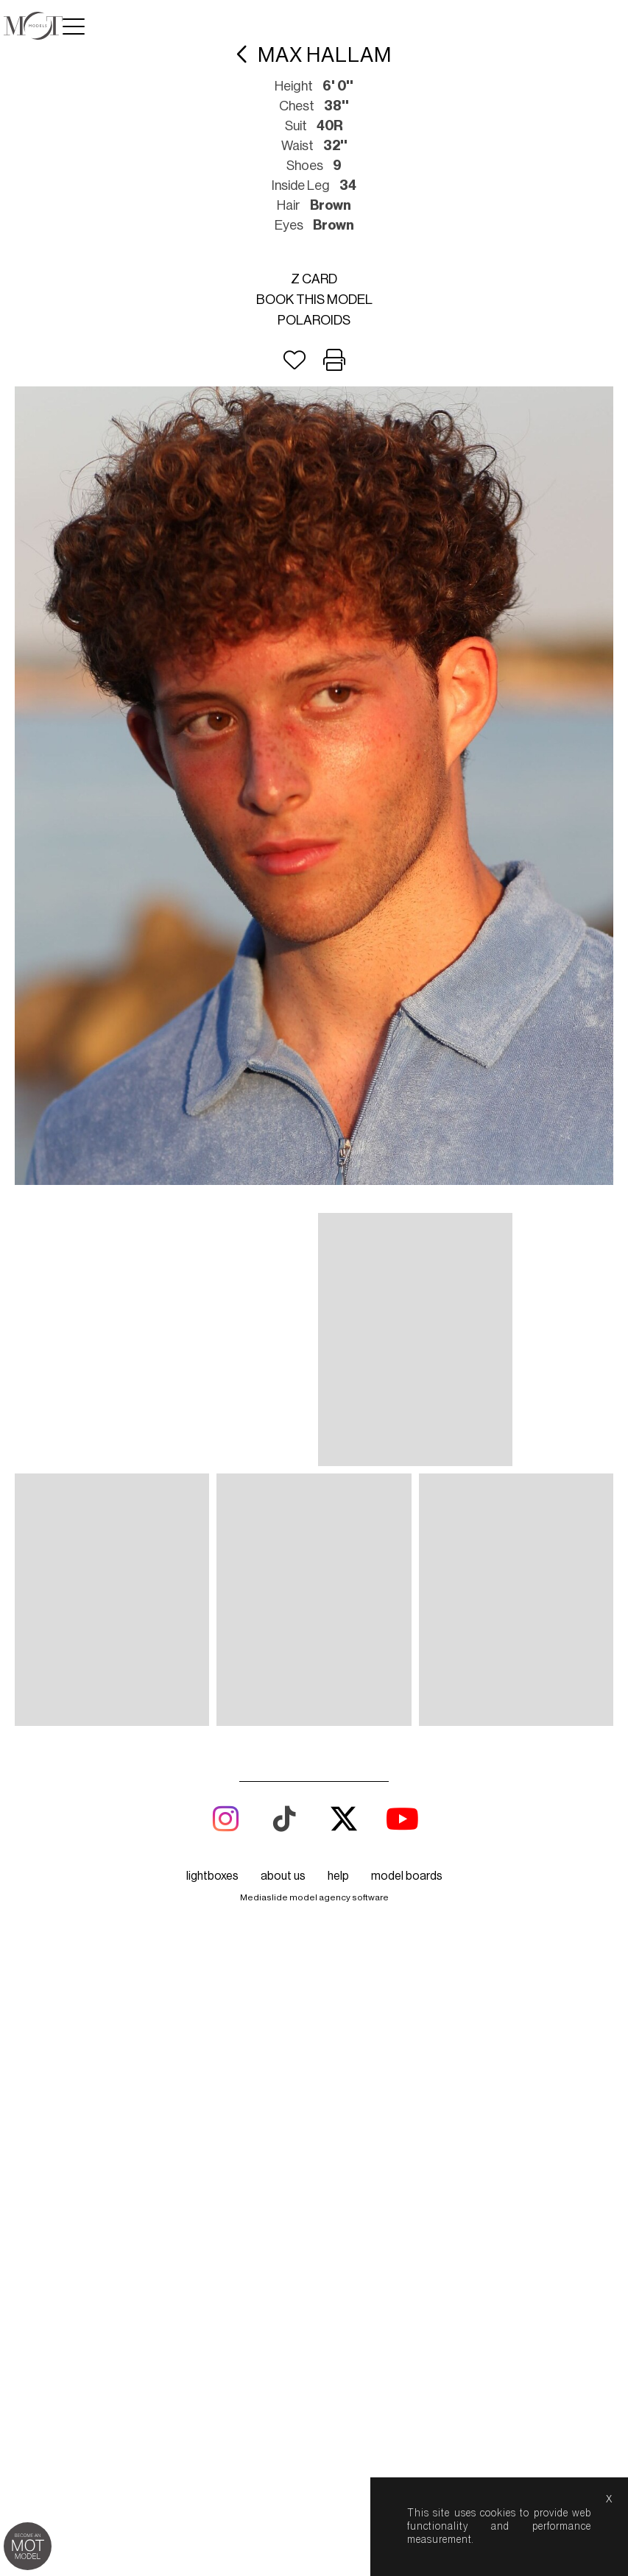  What do you see at coordinates (314, 320) in the screenshot?
I see `Polaroids` at bounding box center [314, 320].